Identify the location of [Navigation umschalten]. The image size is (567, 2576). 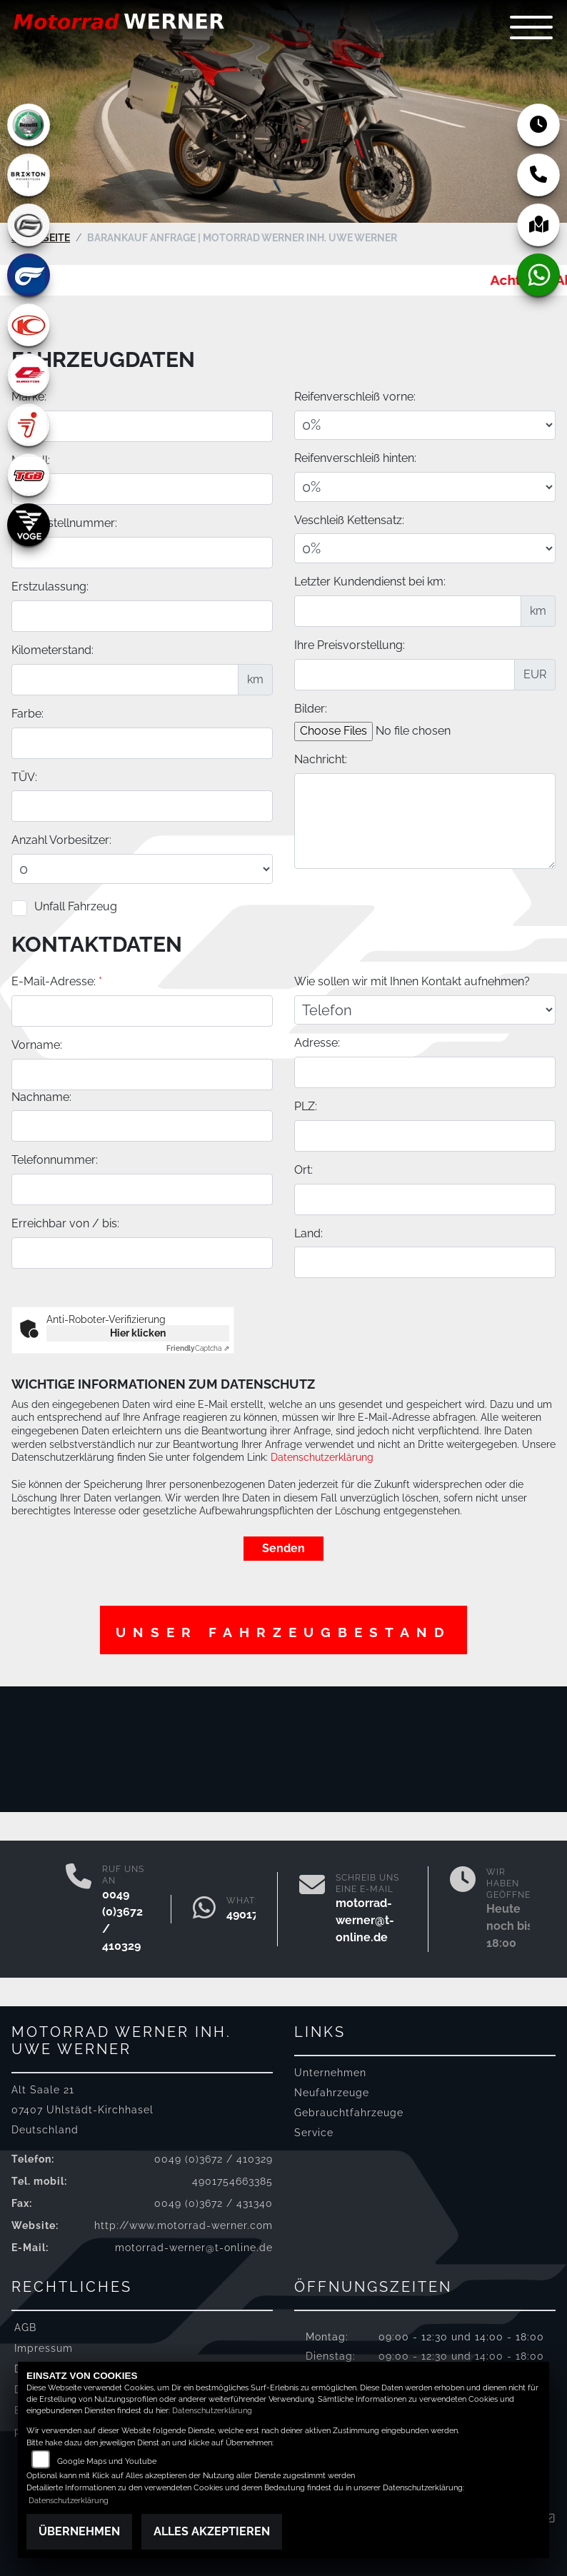
(531, 27).